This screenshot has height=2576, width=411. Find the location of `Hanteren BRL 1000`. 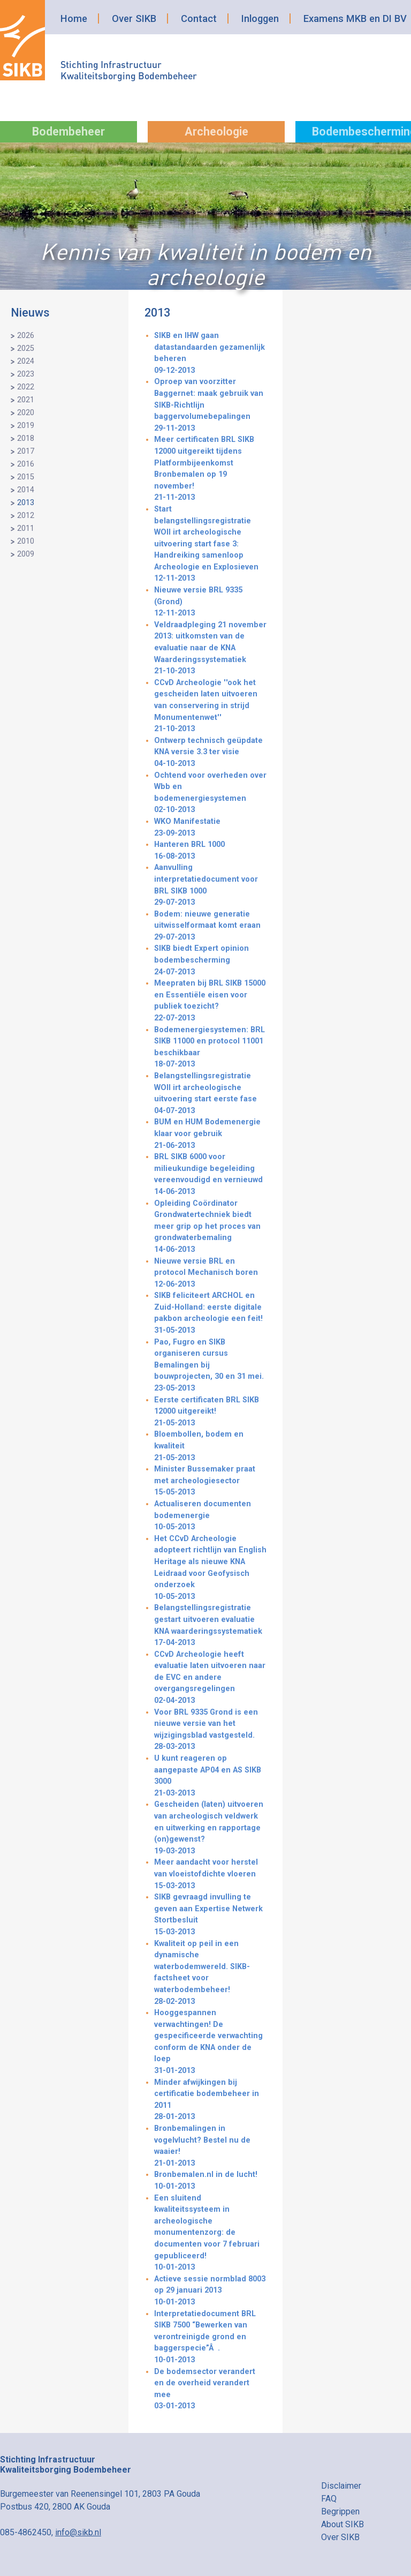

Hanteren BRL 1000 is located at coordinates (210, 851).